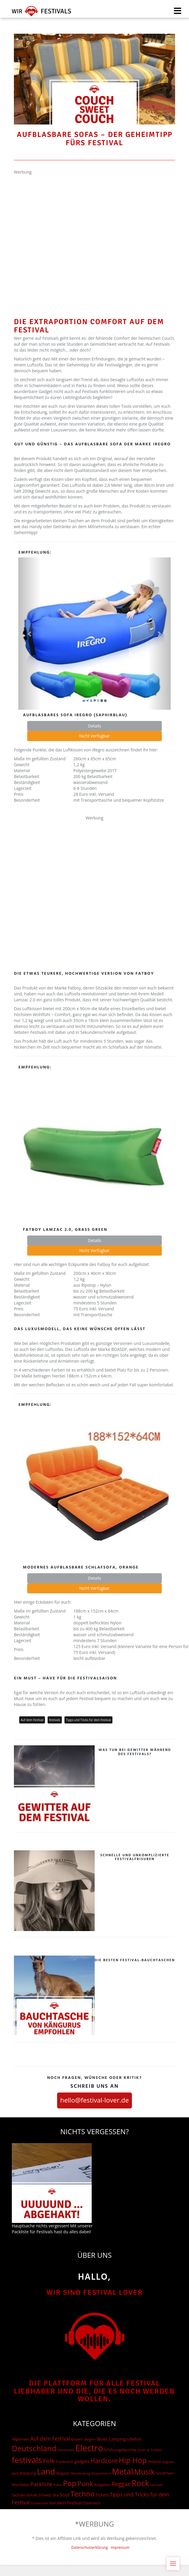  Describe the element at coordinates (91, 2473) in the screenshot. I see `Mecklenburg-Vorpommern [Mecklenburg-Vorpommern (10 Einträge)]` at that location.